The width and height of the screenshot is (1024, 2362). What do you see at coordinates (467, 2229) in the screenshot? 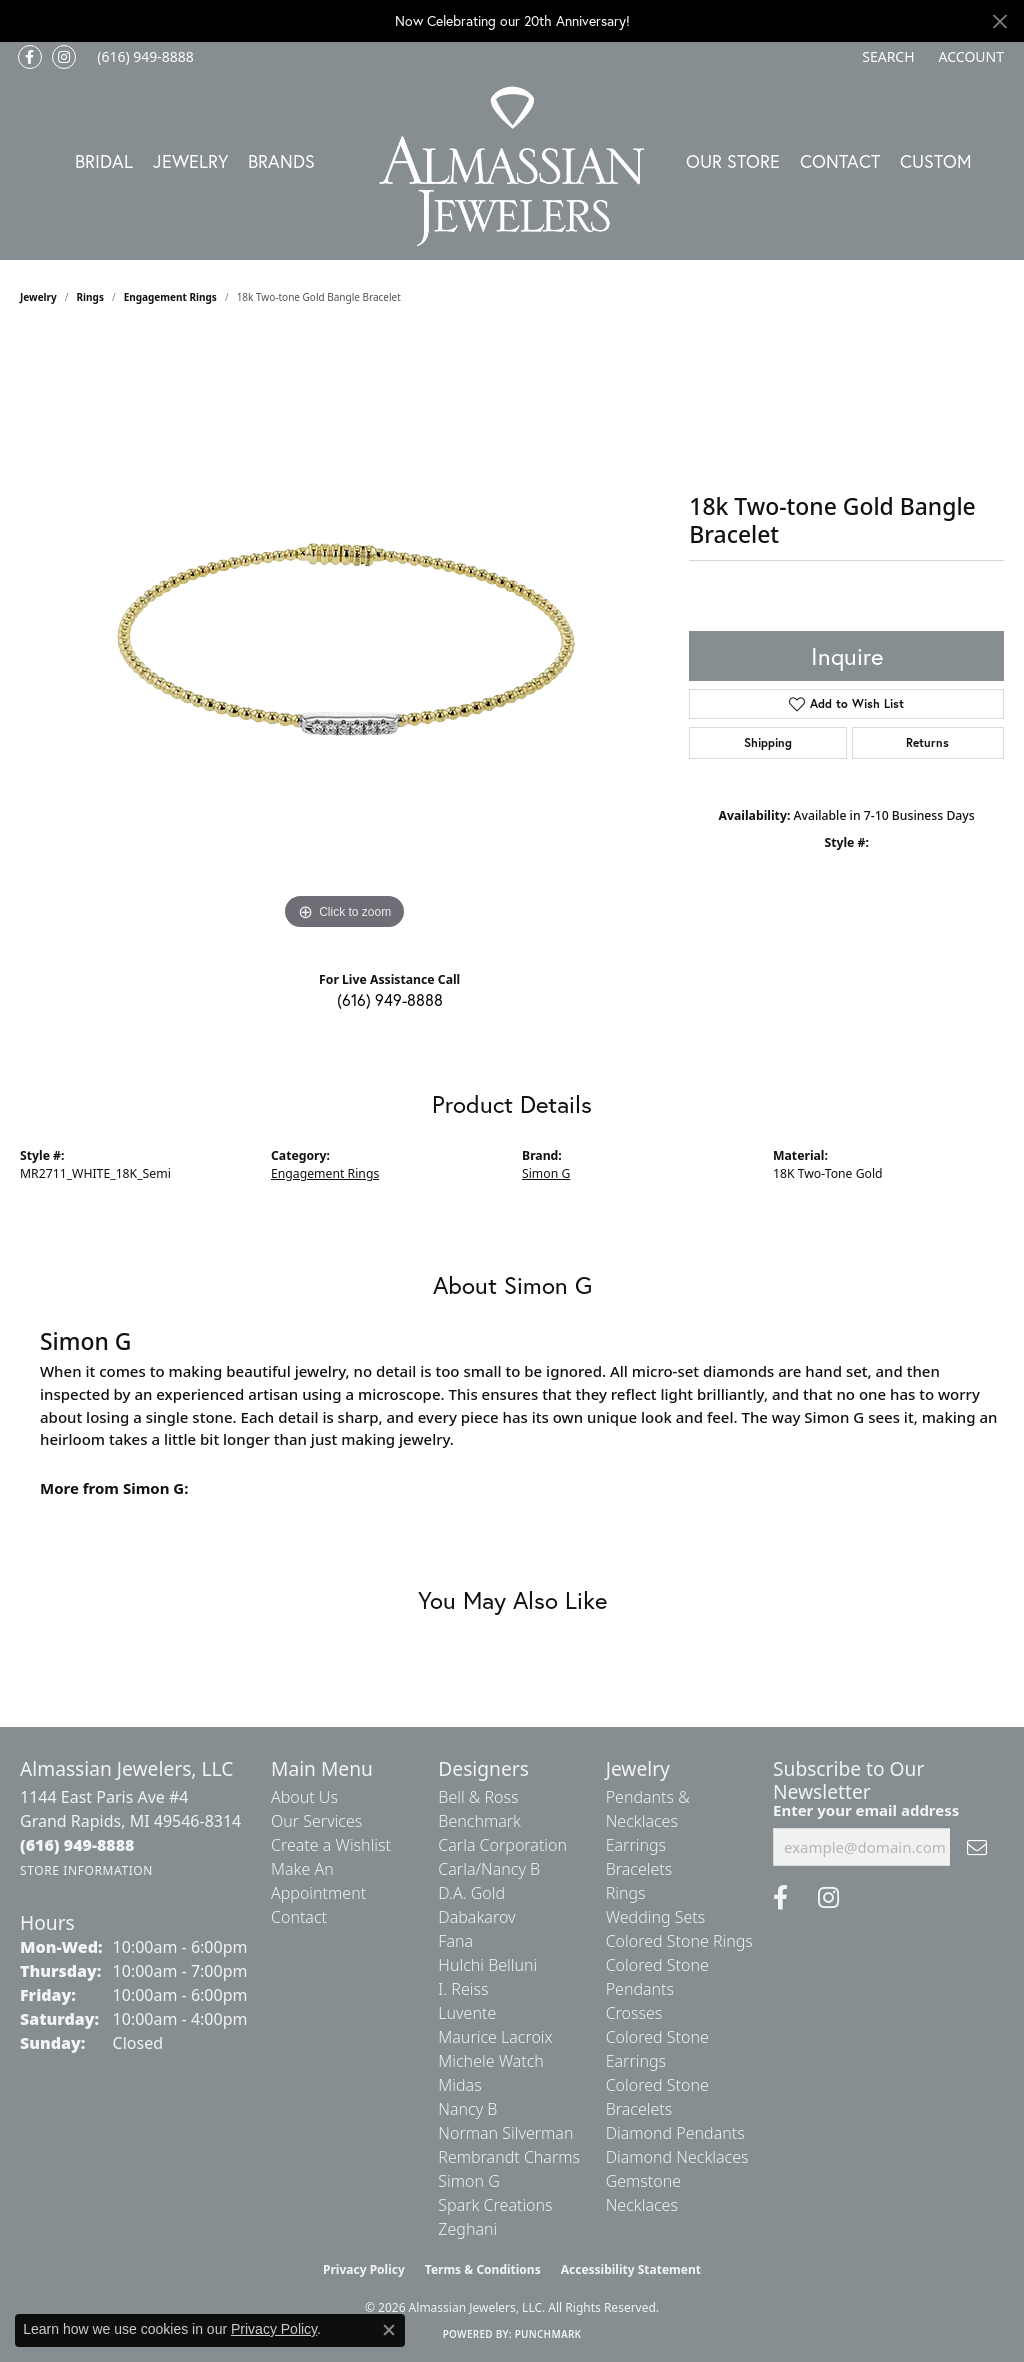
I see `Zeghani [menuitem]` at bounding box center [467, 2229].